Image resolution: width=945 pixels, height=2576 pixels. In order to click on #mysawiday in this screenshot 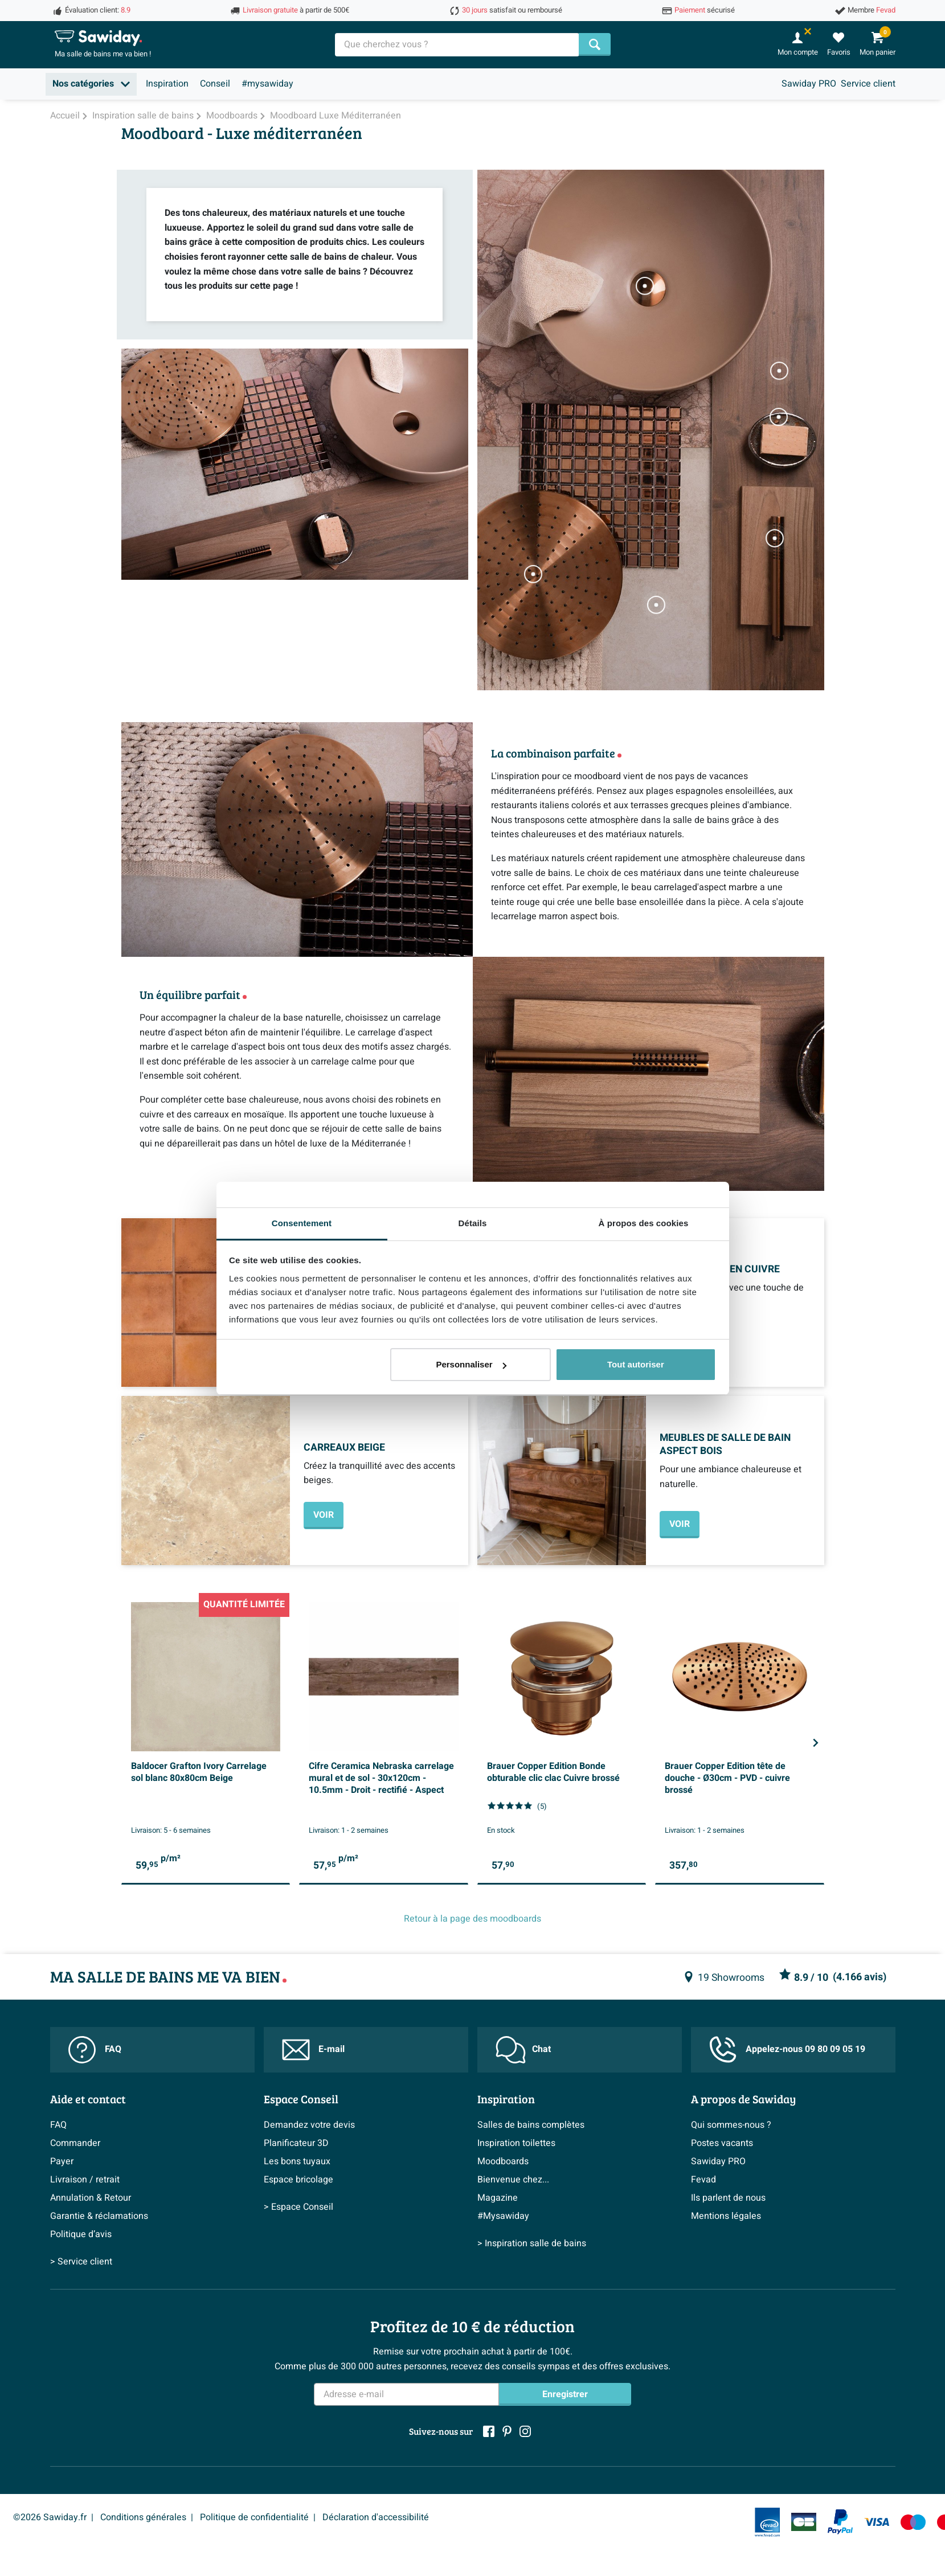, I will do `click(267, 84)`.